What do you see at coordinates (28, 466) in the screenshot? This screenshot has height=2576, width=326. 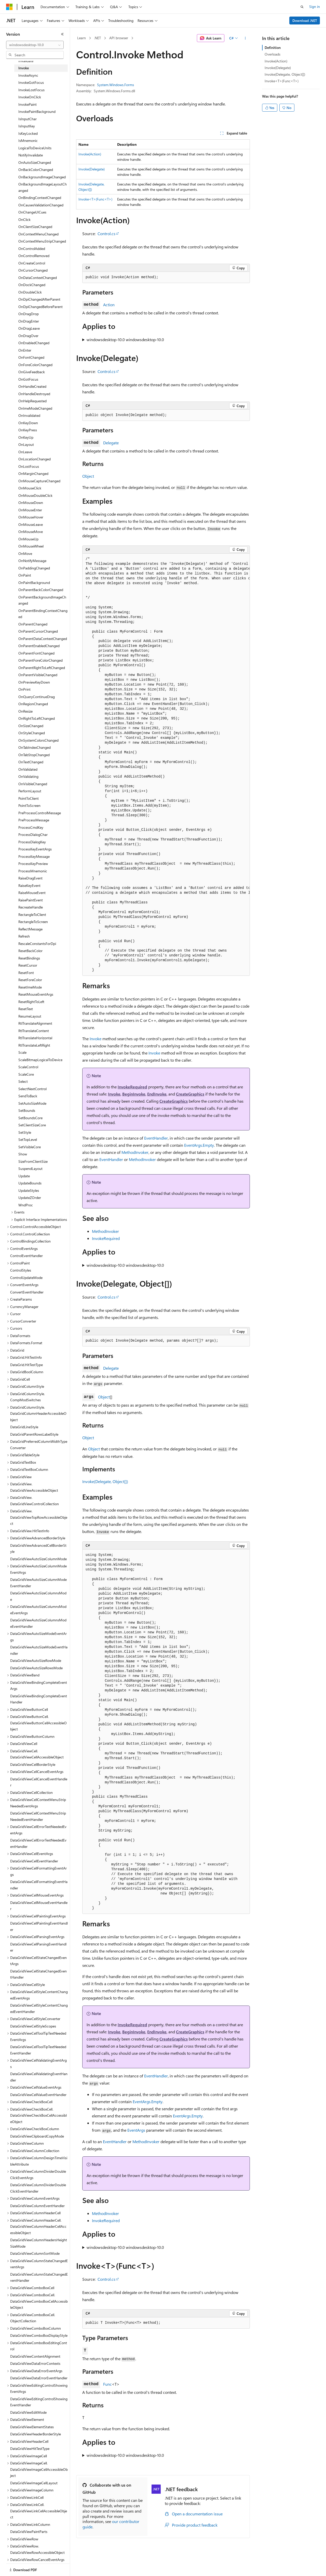 I see `OnLostFocus [treeitem]` at bounding box center [28, 466].